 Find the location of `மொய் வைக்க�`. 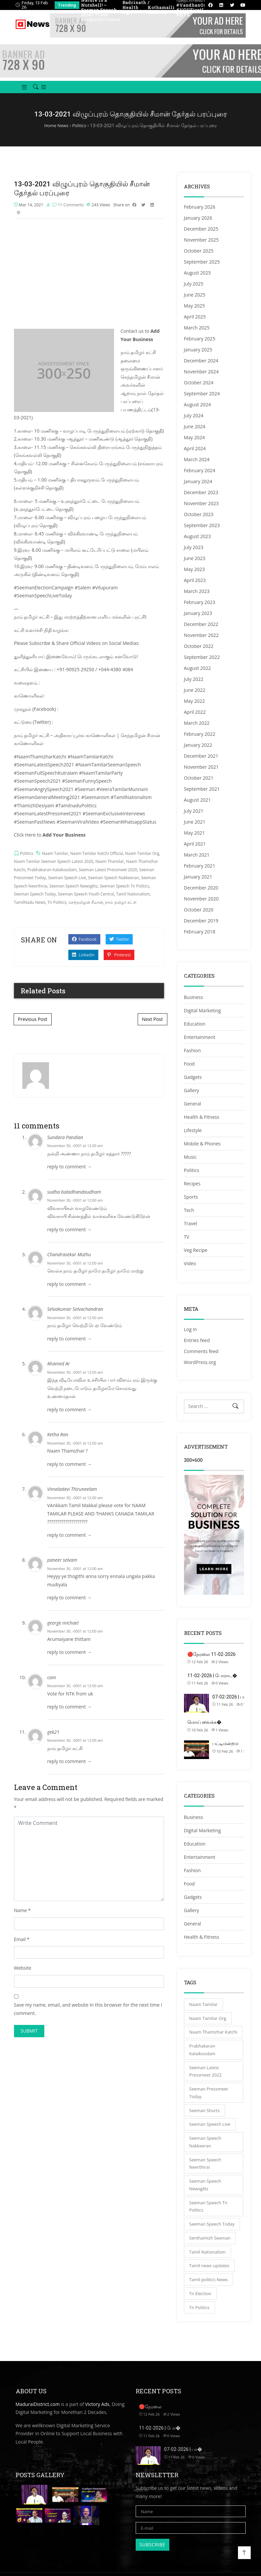

மொய் வைக்க� is located at coordinates (204, 1729).